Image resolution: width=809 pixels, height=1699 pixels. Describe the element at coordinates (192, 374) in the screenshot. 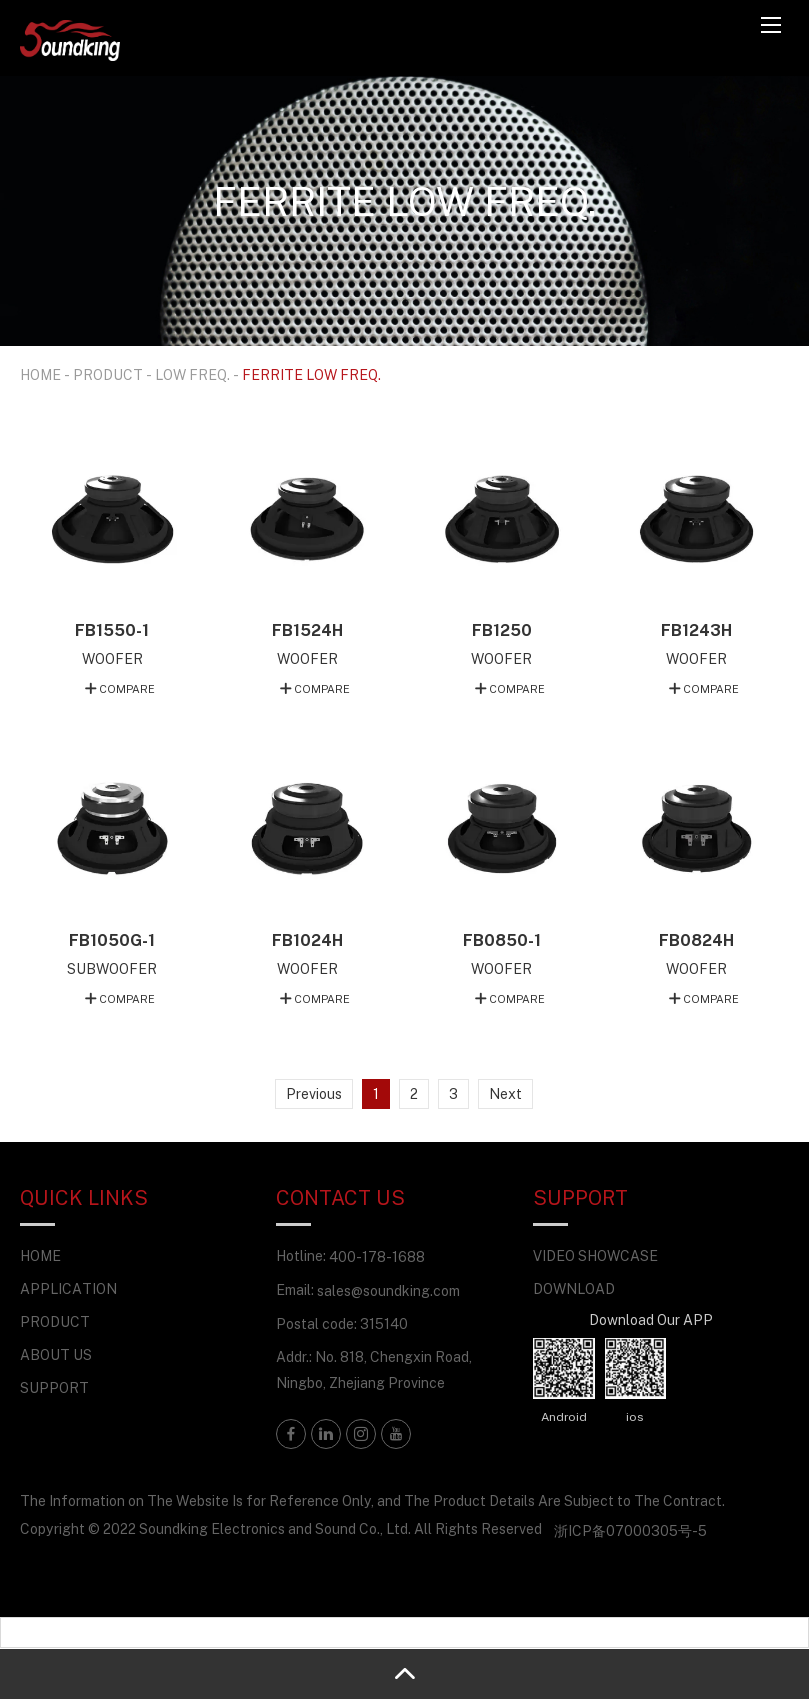

I see `LOW FREQ.` at that location.